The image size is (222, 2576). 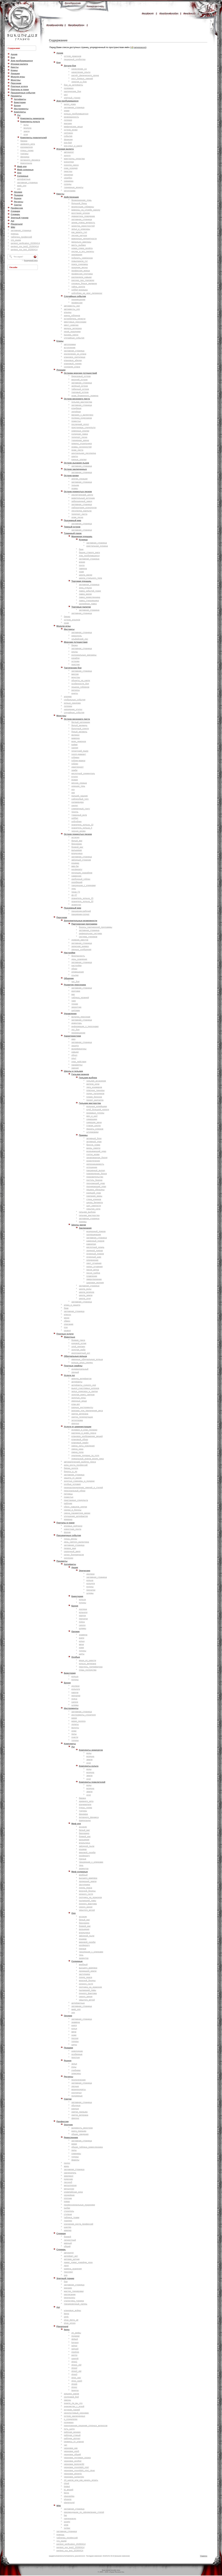 I want to click on молоты, so click(x=75, y=1727).